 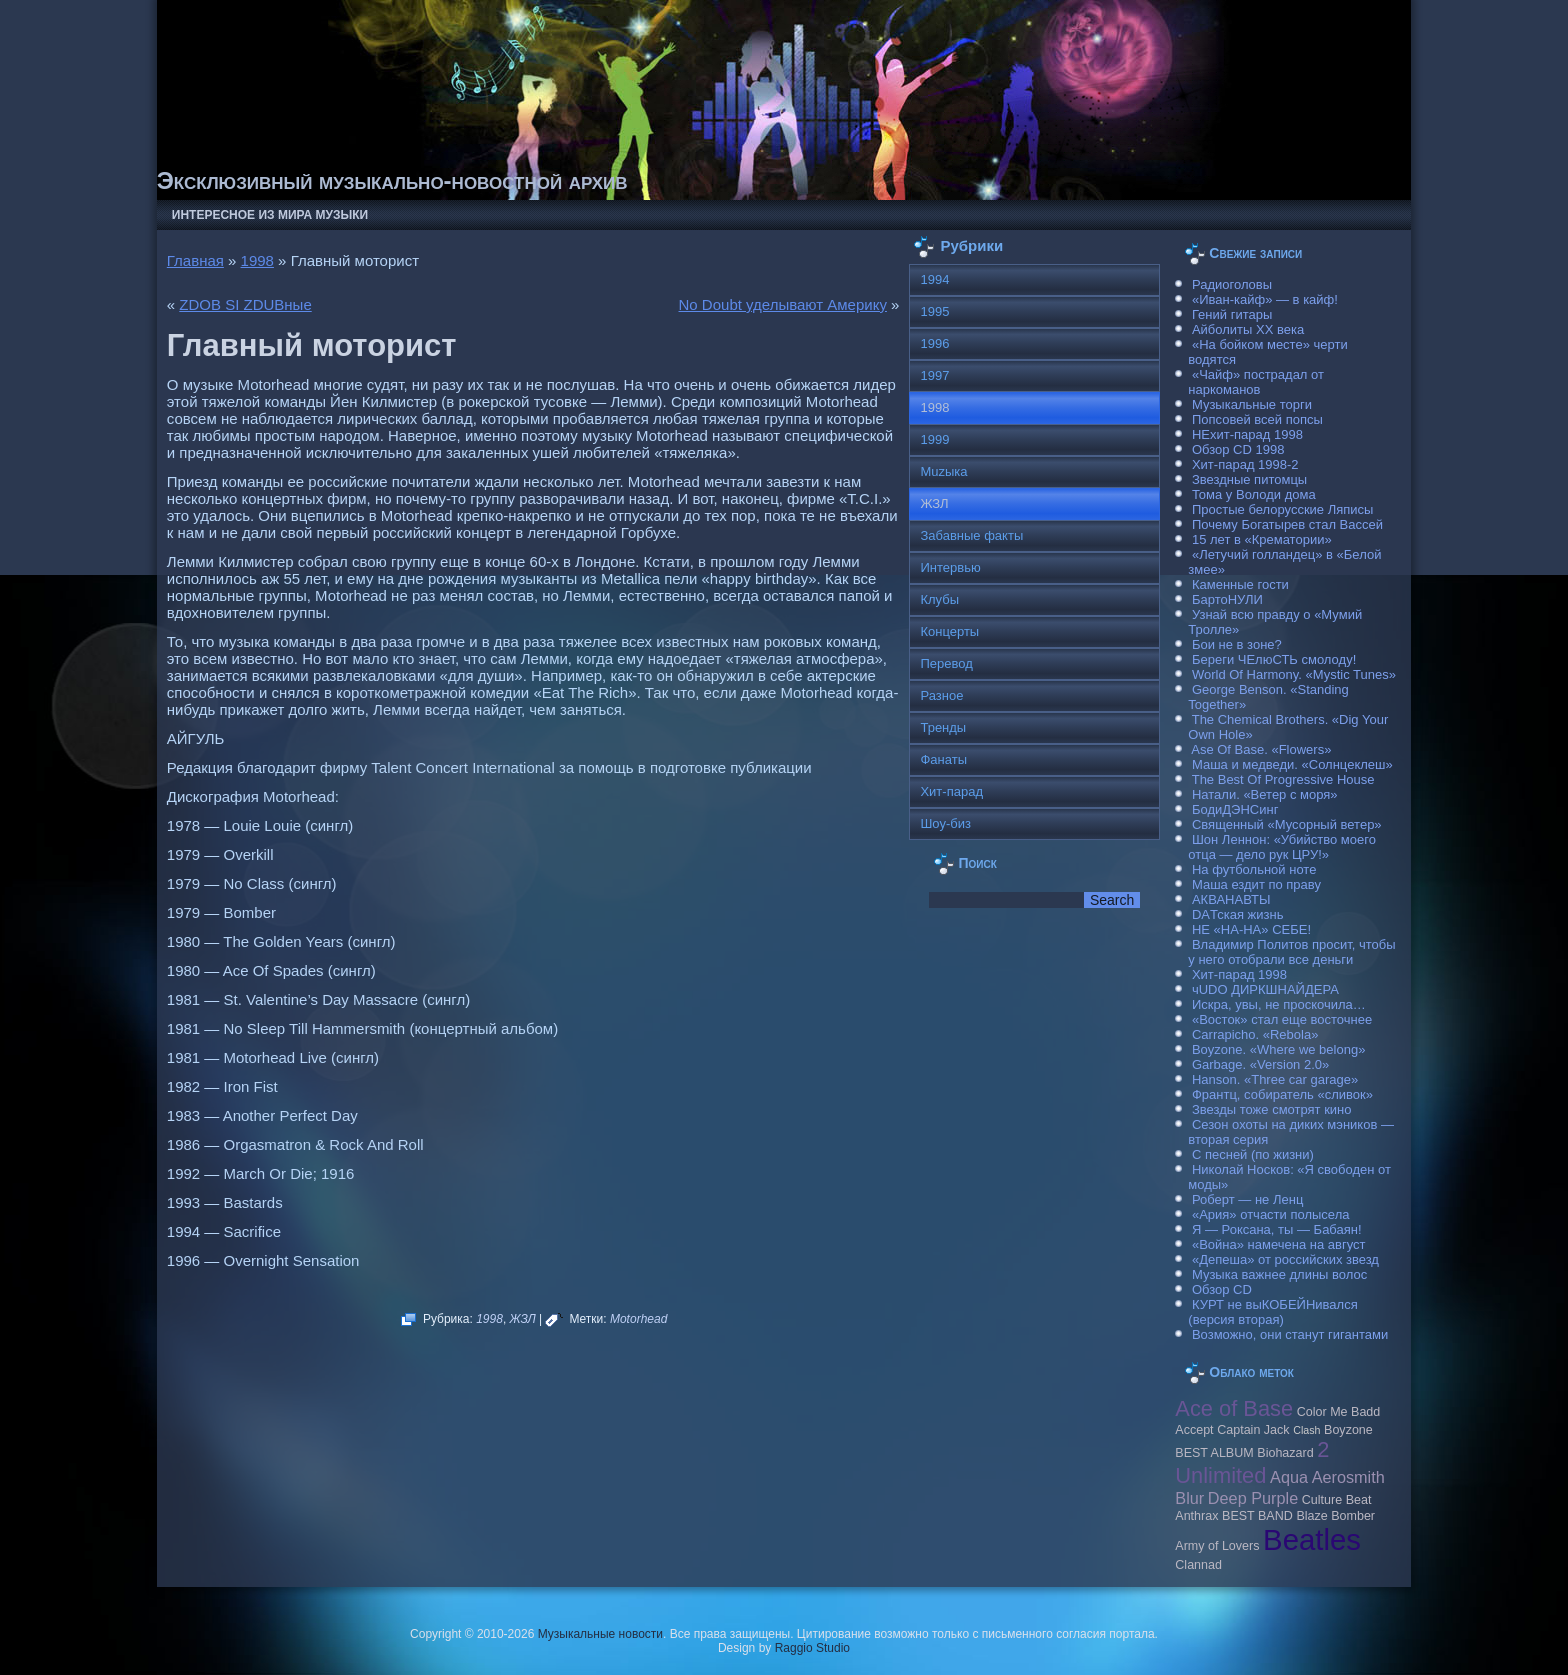 What do you see at coordinates (257, 260) in the screenshot?
I see `1998` at bounding box center [257, 260].